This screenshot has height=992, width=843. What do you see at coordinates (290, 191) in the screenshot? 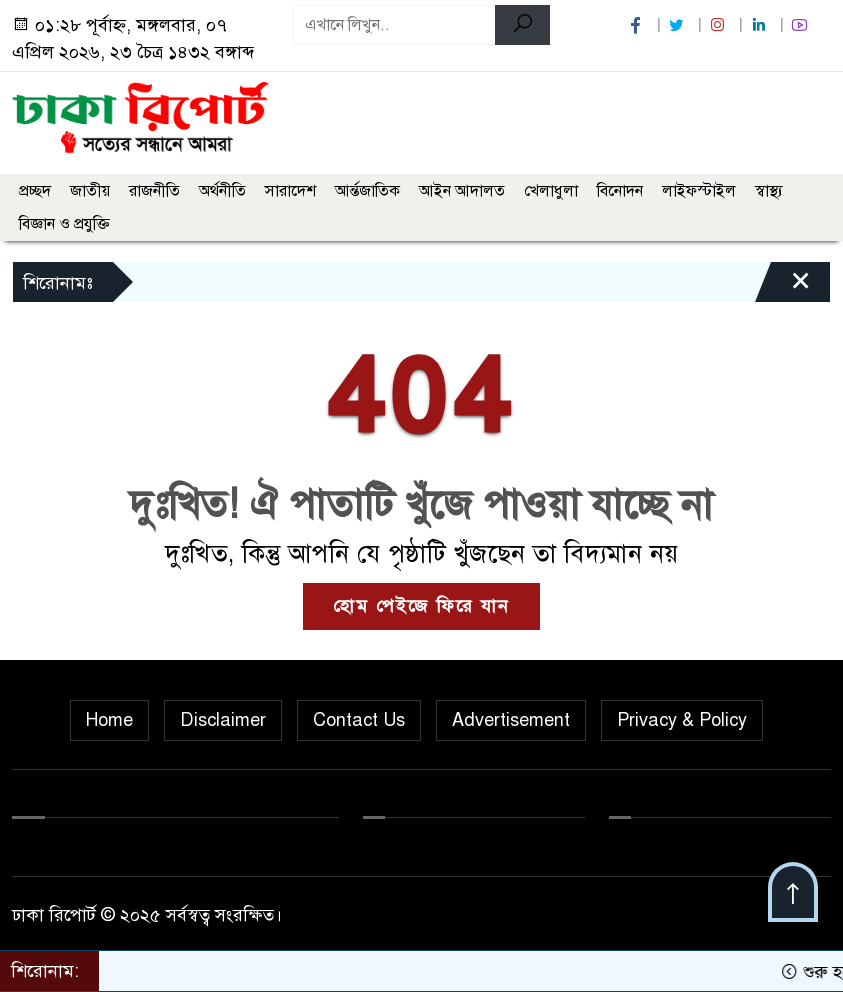
I see `সারাদেশ` at bounding box center [290, 191].